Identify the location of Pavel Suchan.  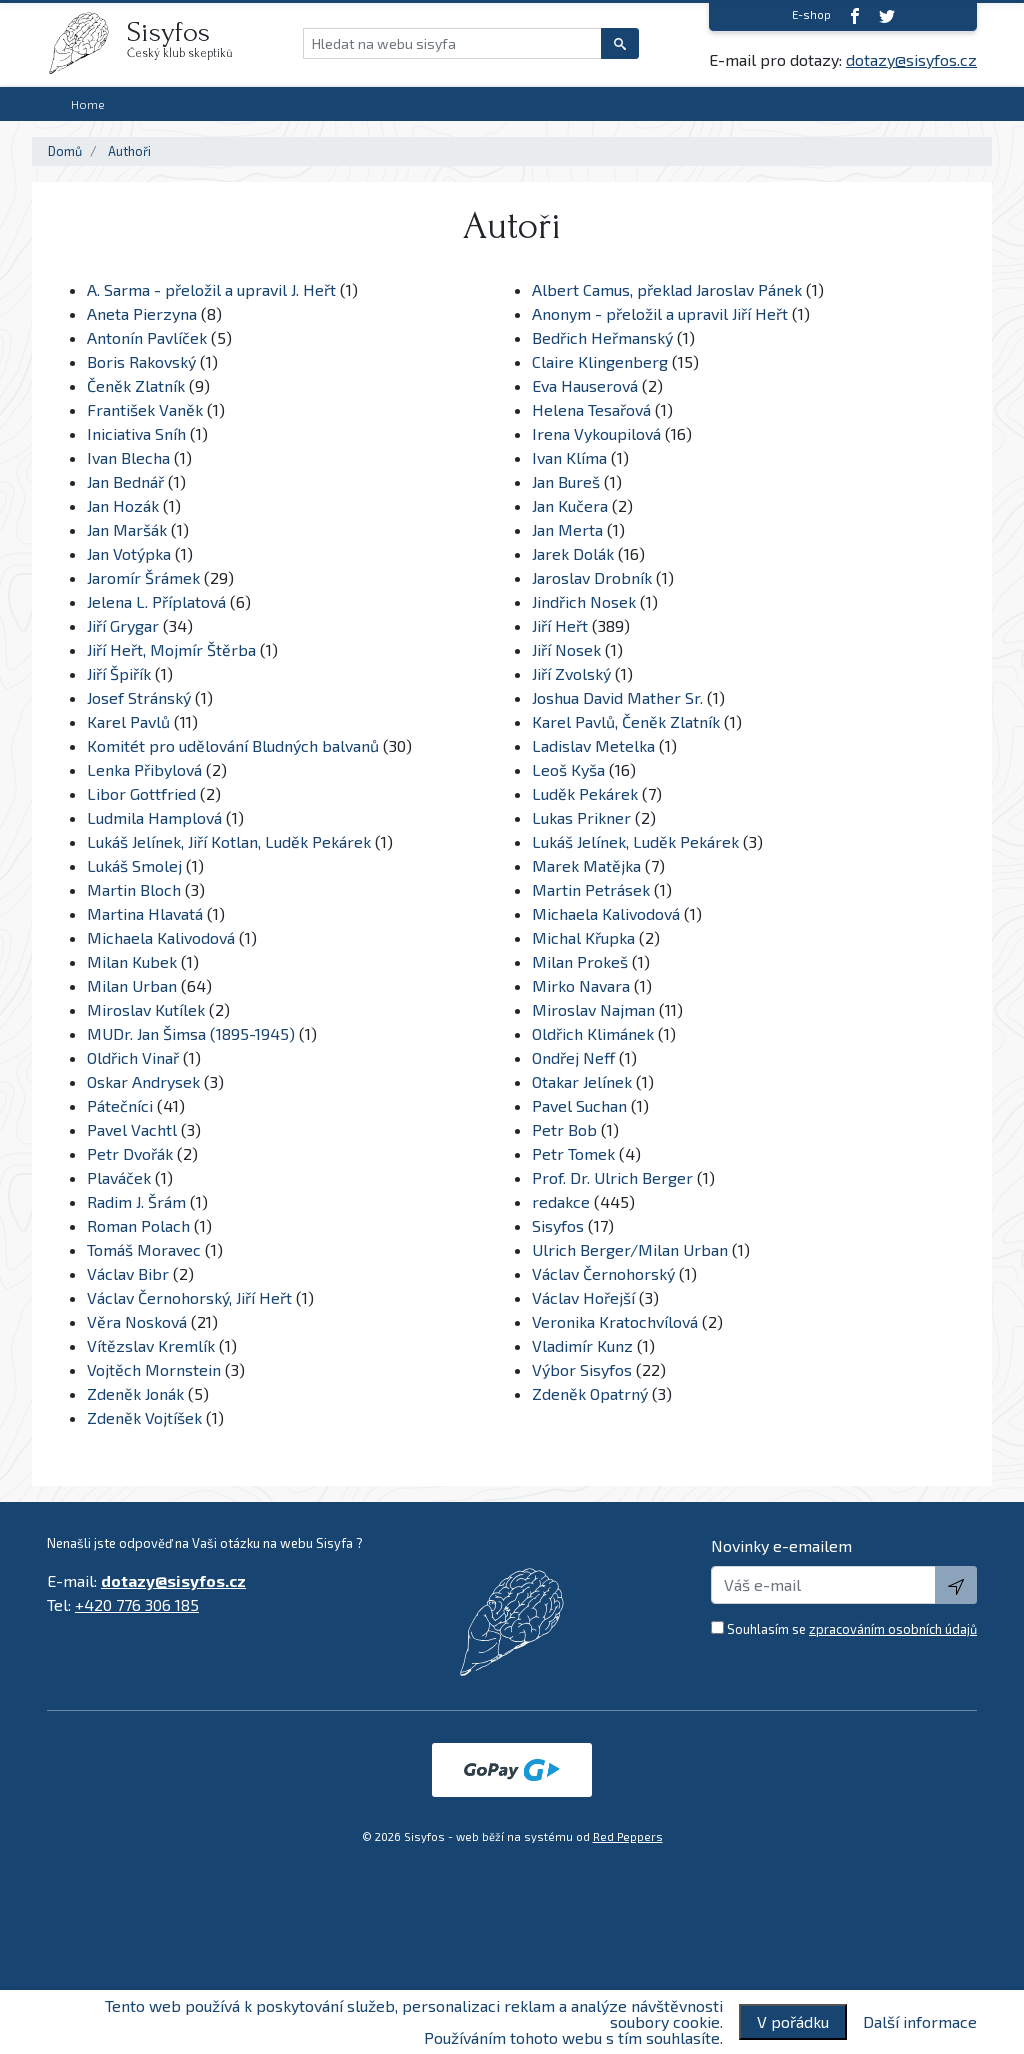
(579, 1105).